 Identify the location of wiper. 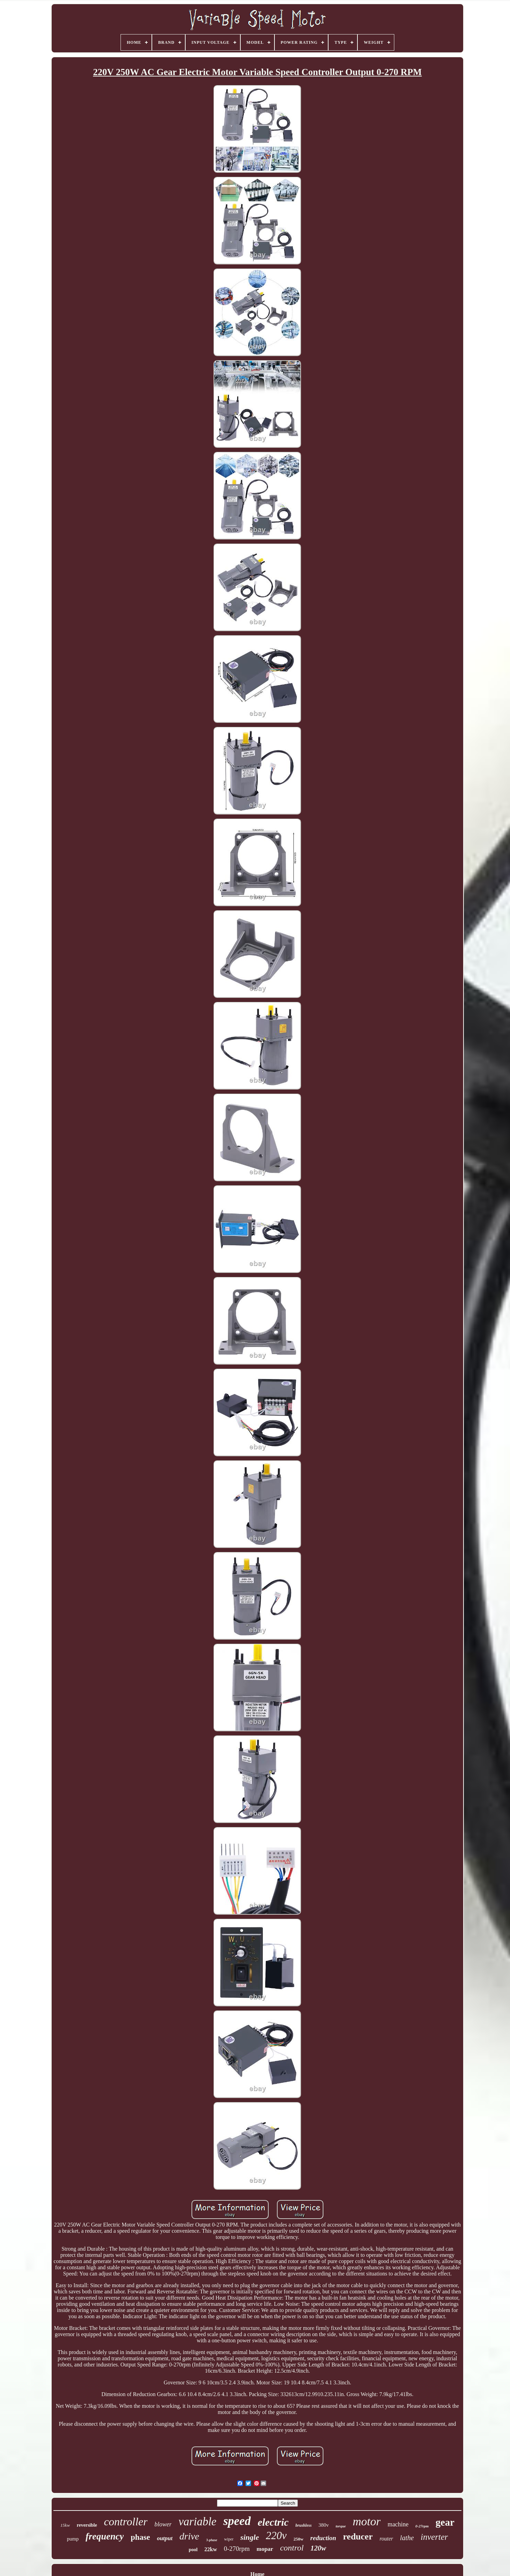
(228, 2539).